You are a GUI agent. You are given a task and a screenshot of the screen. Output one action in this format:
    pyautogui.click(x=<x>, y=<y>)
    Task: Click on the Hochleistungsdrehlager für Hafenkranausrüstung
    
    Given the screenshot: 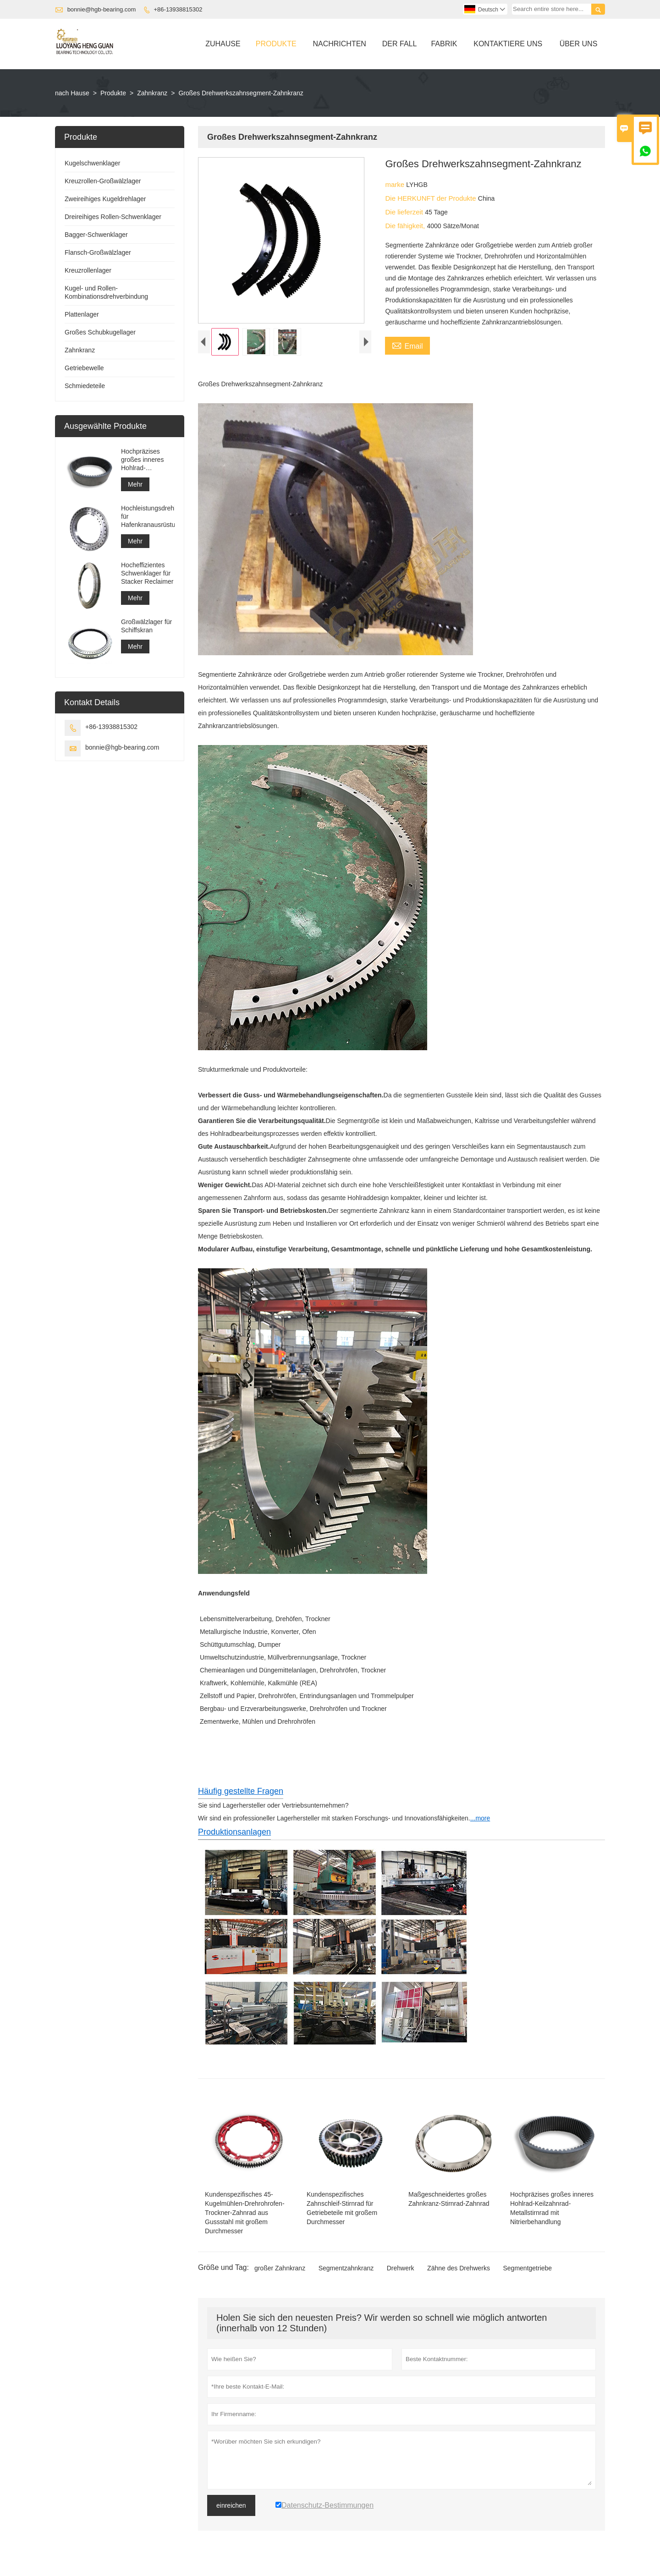 What is the action you would take?
    pyautogui.click(x=148, y=516)
    